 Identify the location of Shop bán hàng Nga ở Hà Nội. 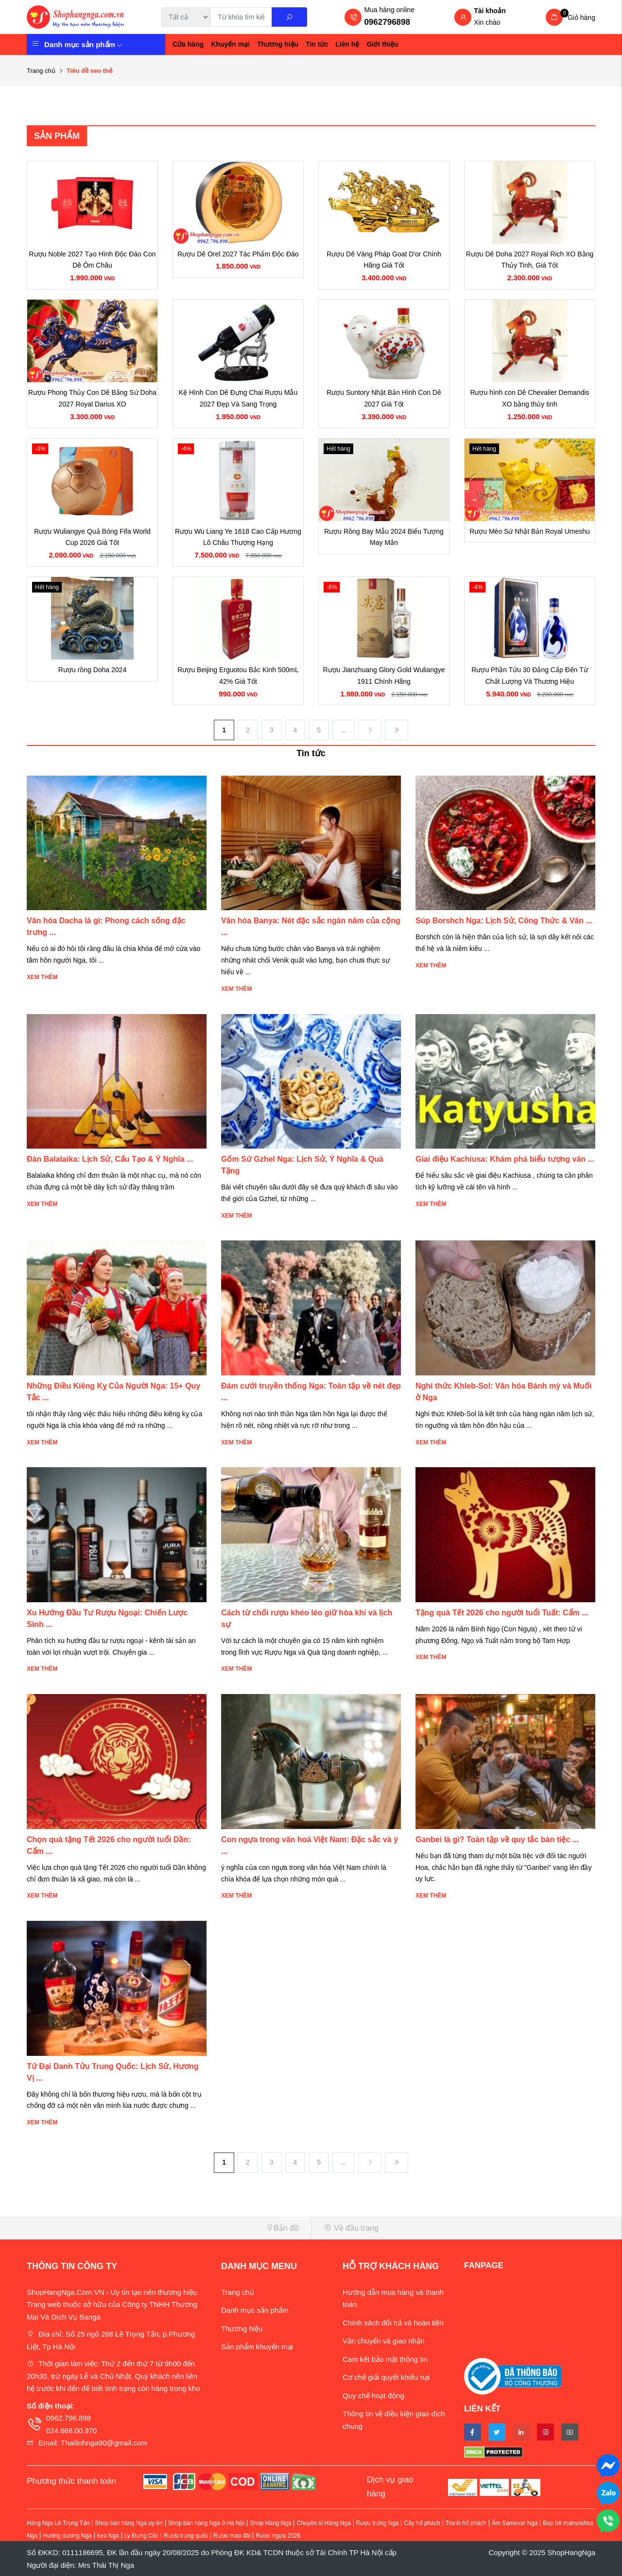
(206, 2523).